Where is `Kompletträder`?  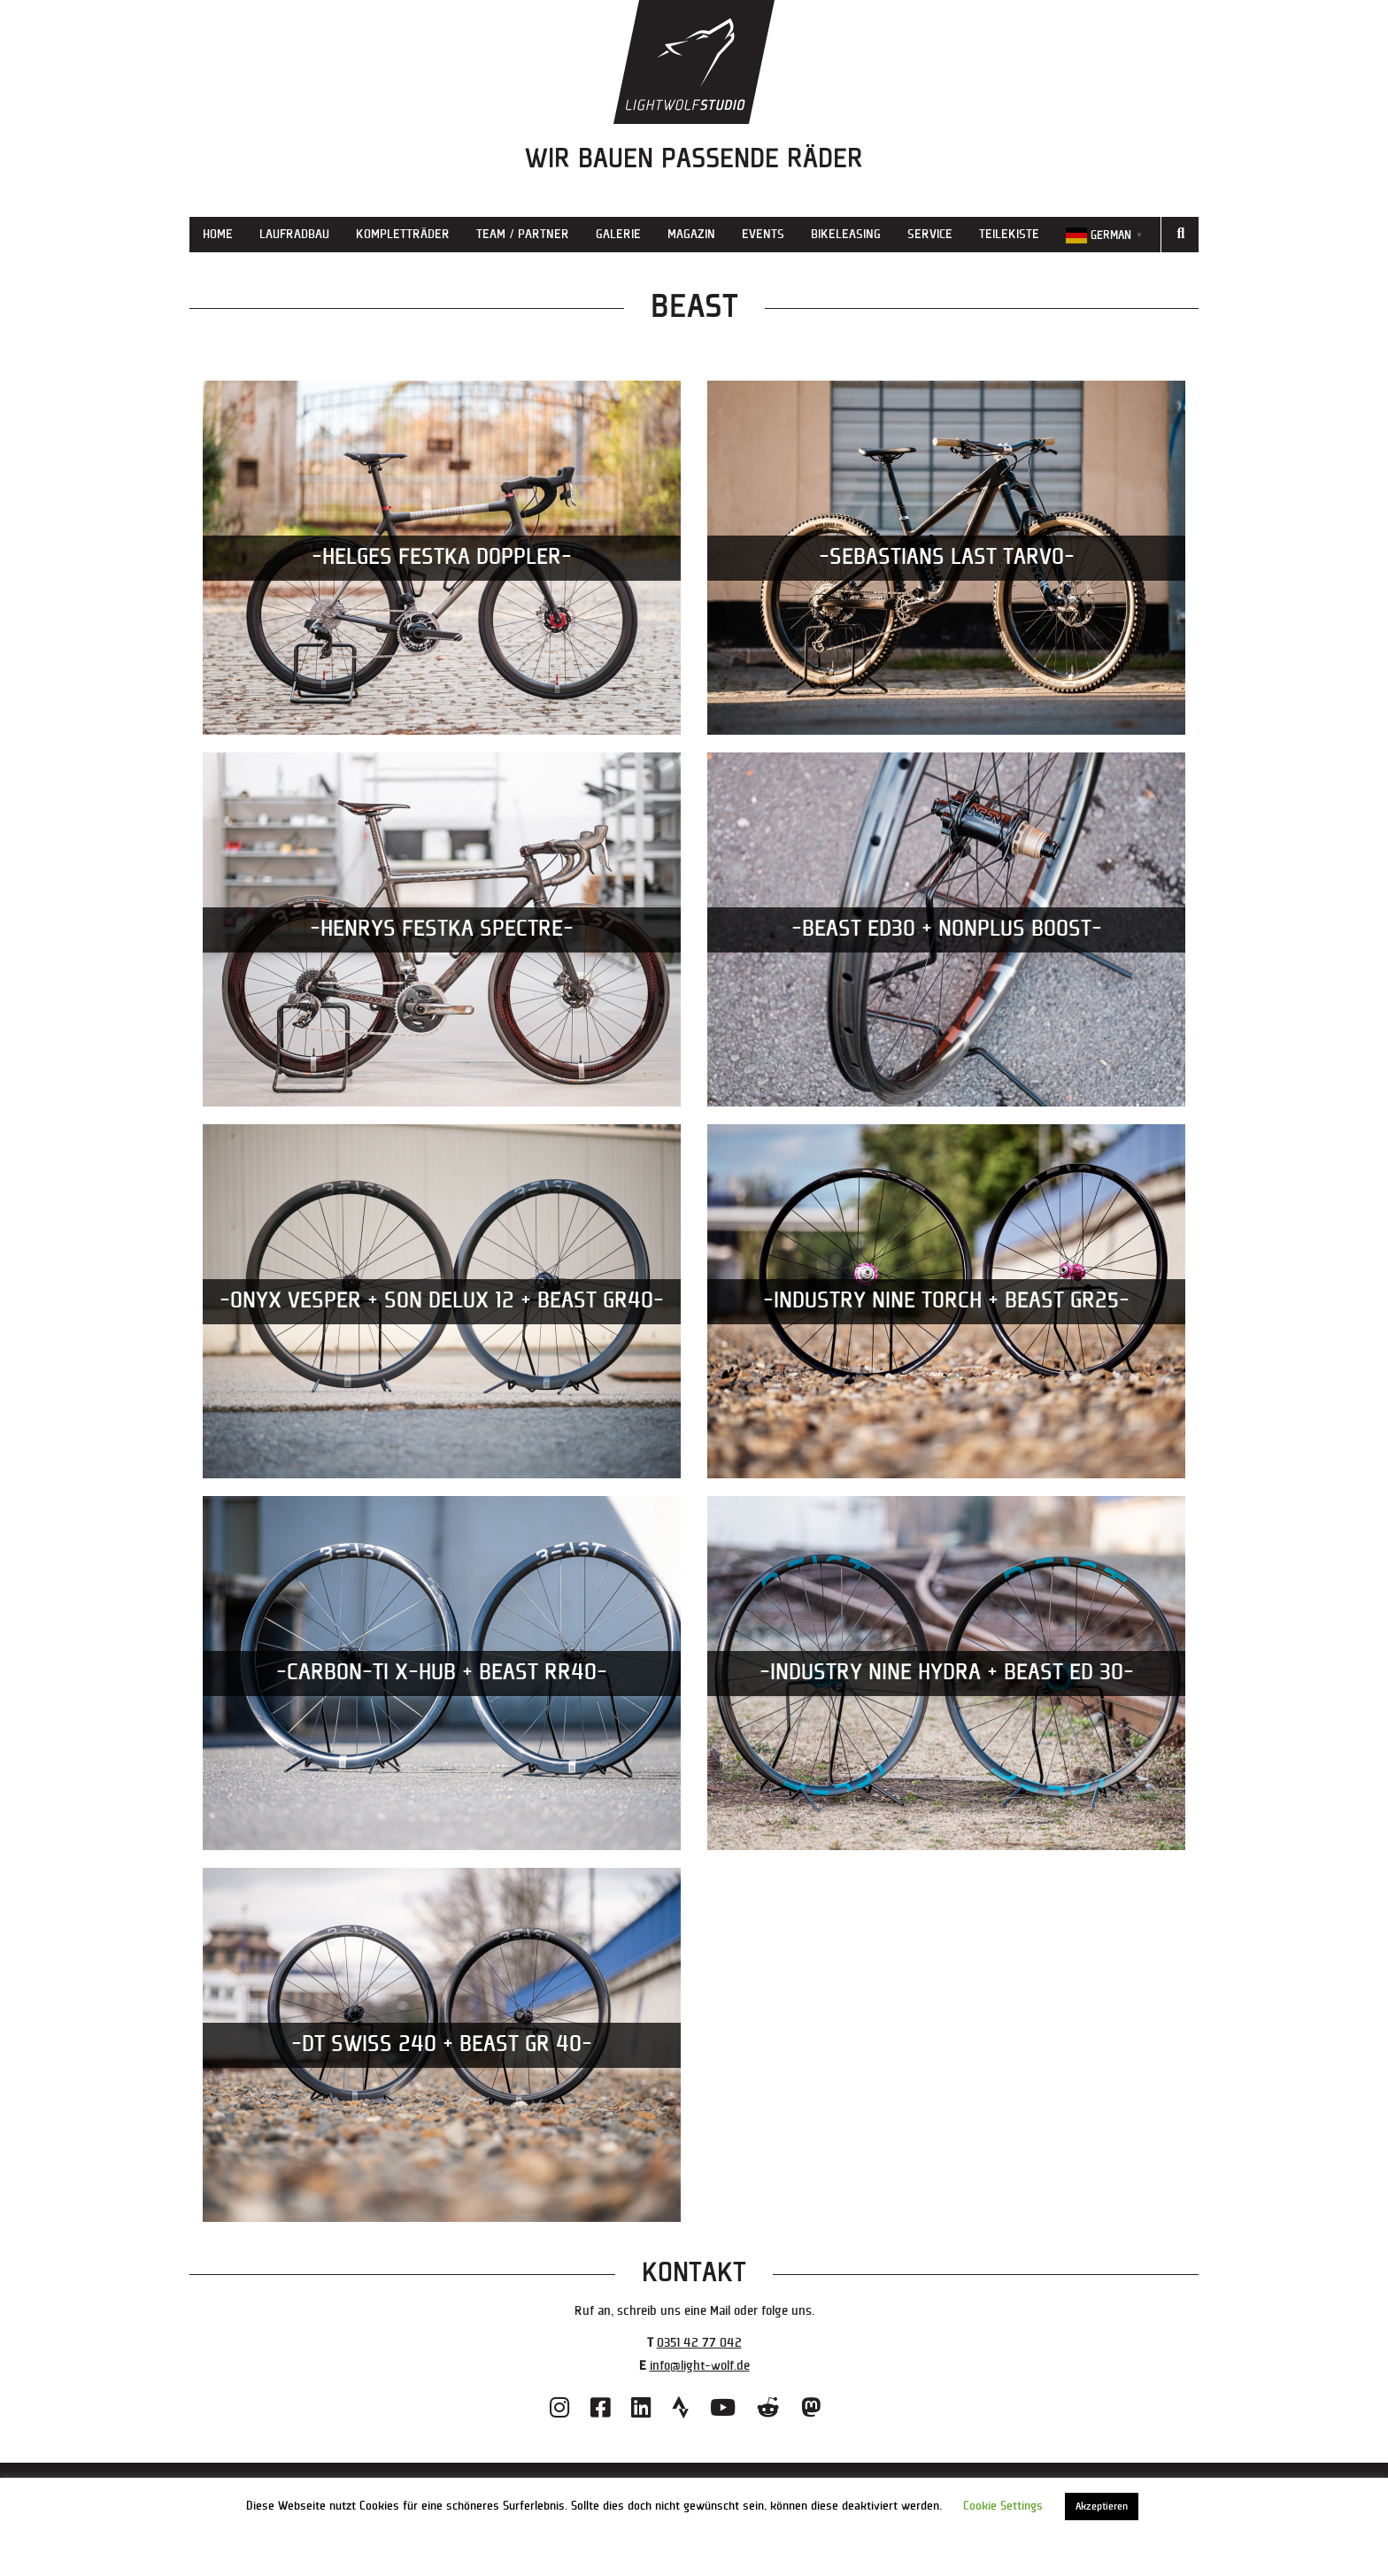
Kompletträder is located at coordinates (403, 234).